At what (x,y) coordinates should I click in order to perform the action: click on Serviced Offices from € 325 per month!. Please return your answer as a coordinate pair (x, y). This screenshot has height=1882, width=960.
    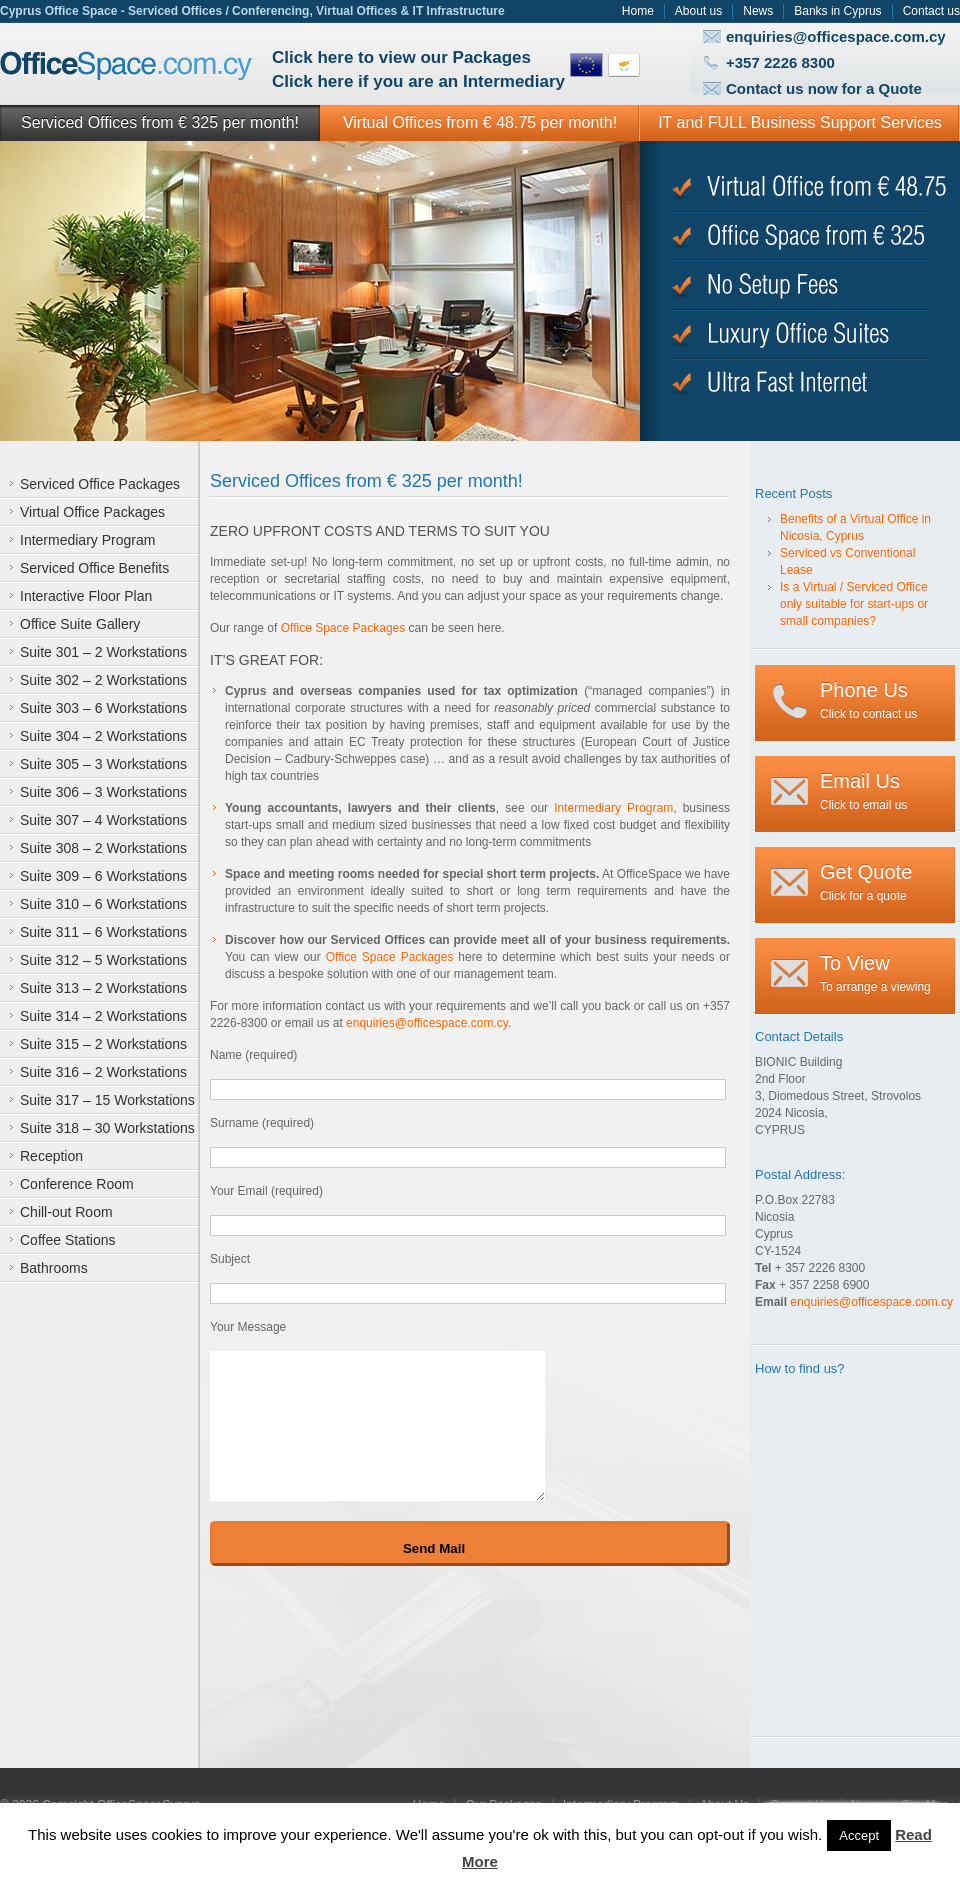
    Looking at the image, I should click on (160, 122).